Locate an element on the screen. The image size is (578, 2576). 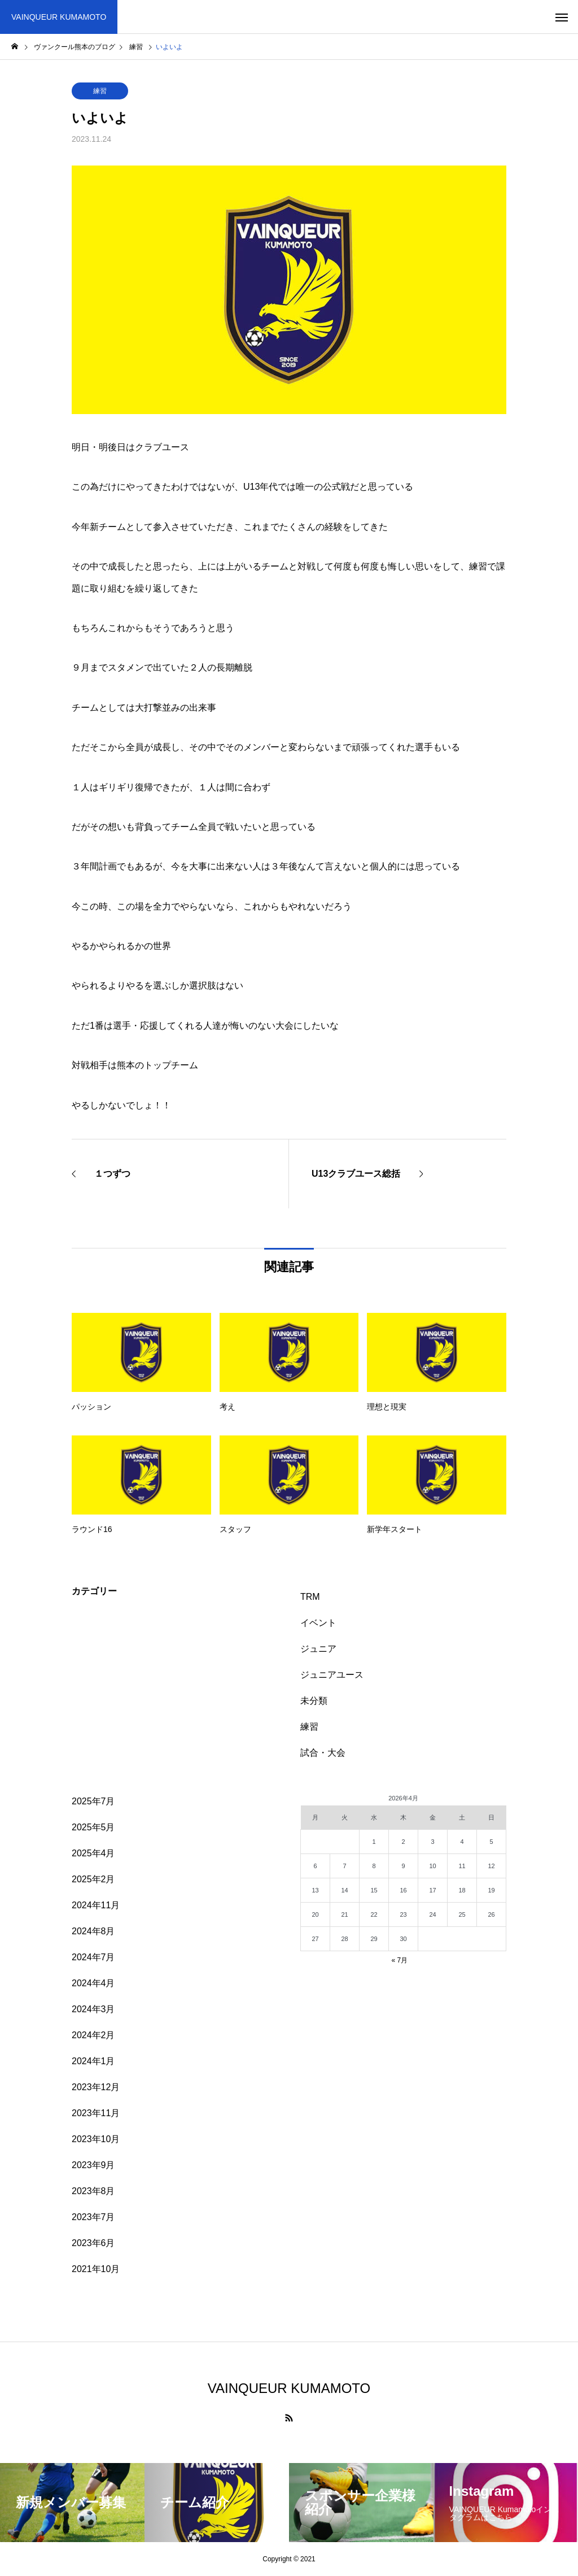
2021年10月 is located at coordinates (96, 2269).